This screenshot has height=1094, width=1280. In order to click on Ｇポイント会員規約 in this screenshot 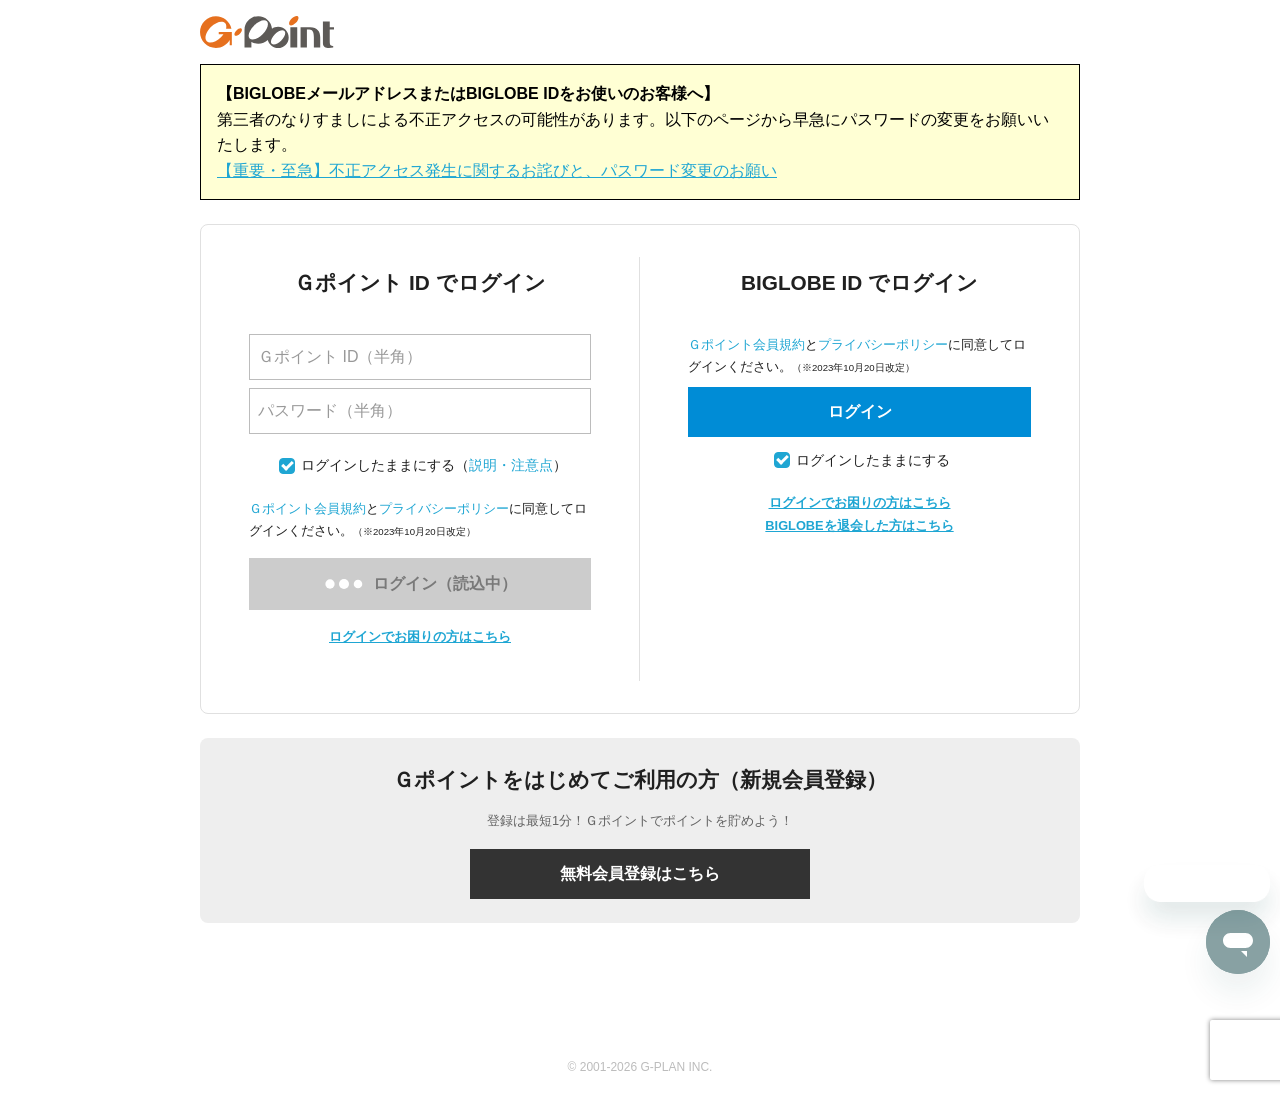, I will do `click(307, 508)`.